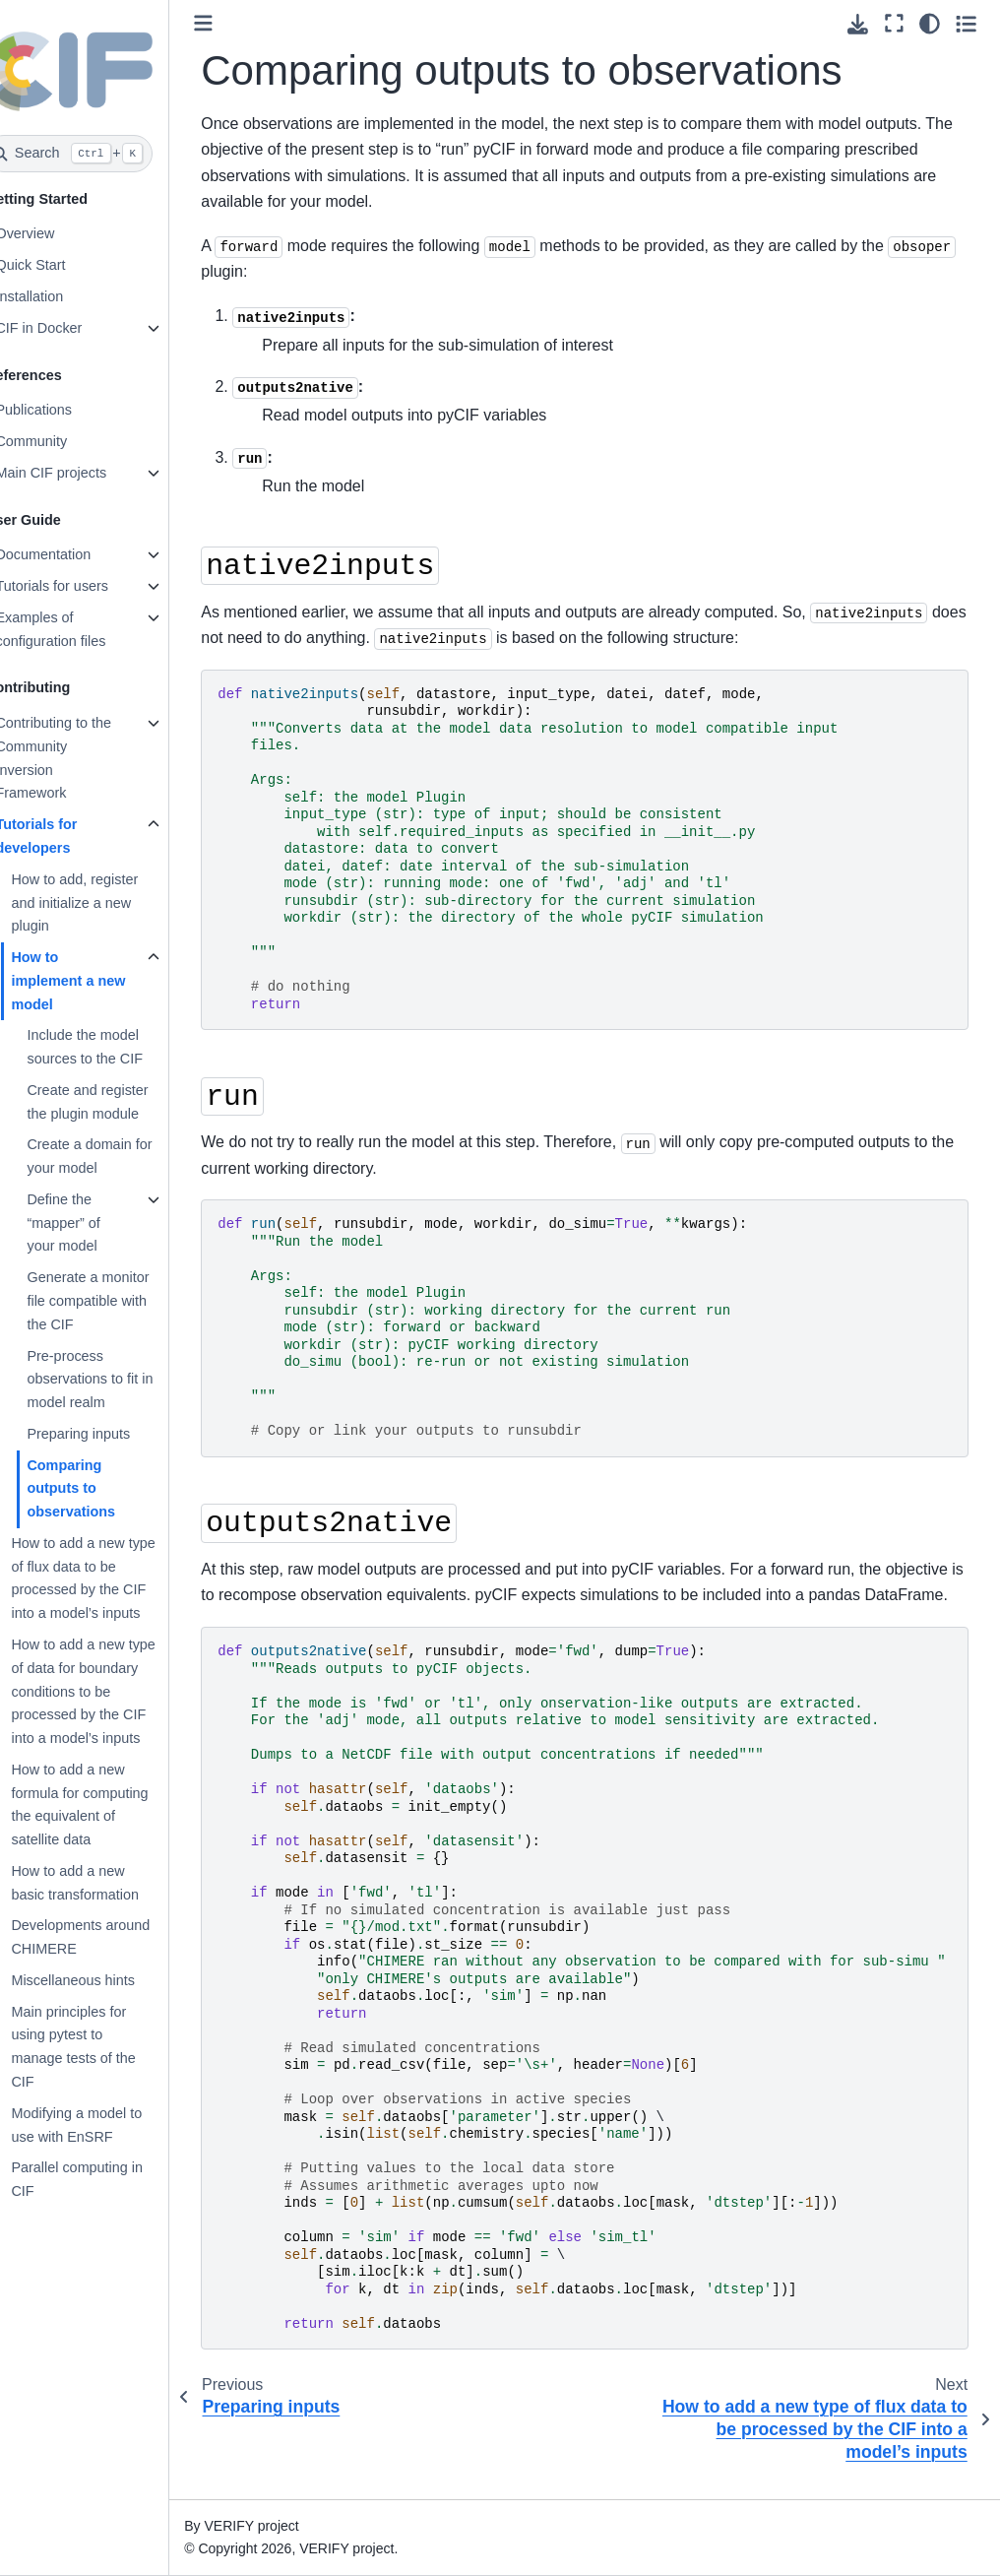  I want to click on Define the “mapper” of your model, so click(93, 1223).